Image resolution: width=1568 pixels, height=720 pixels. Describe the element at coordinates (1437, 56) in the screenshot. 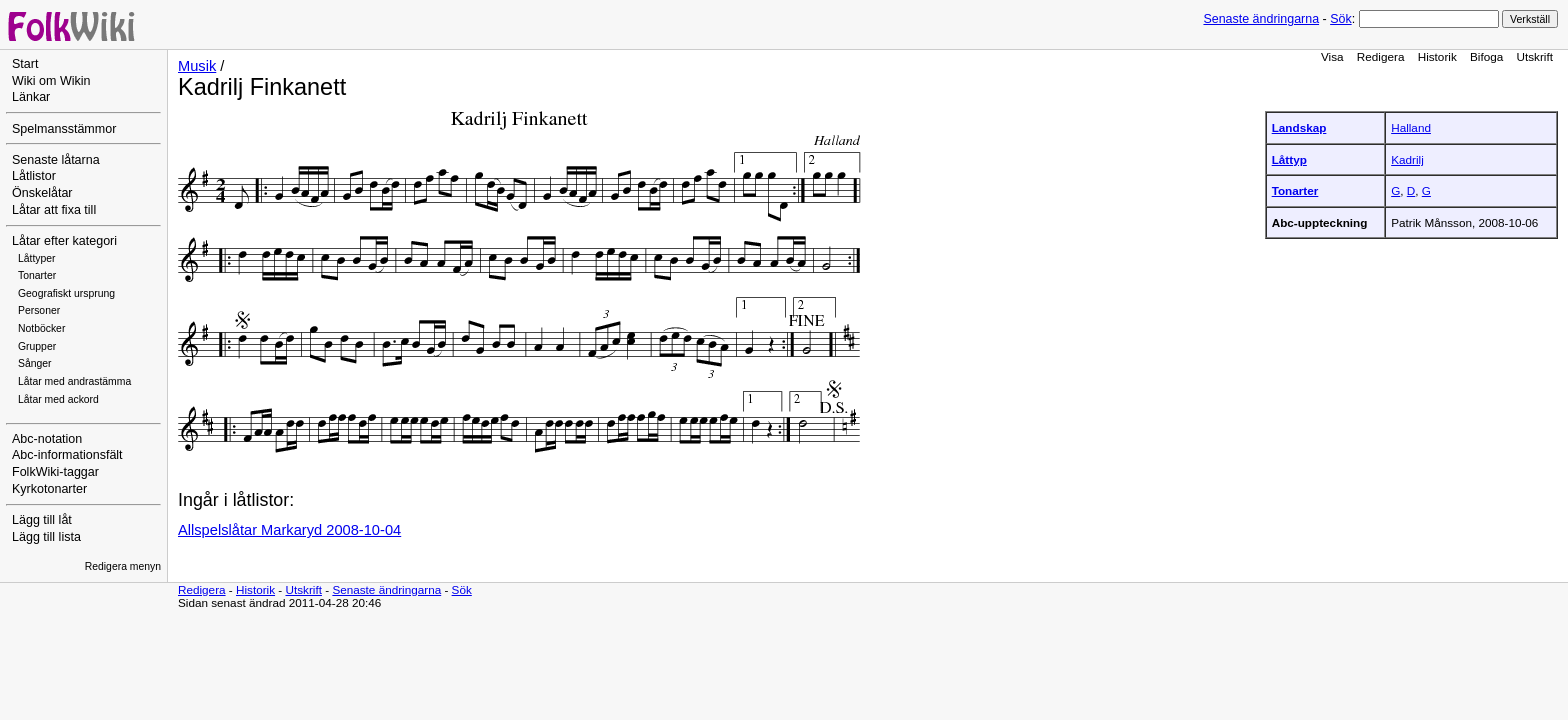

I see `Historik` at that location.